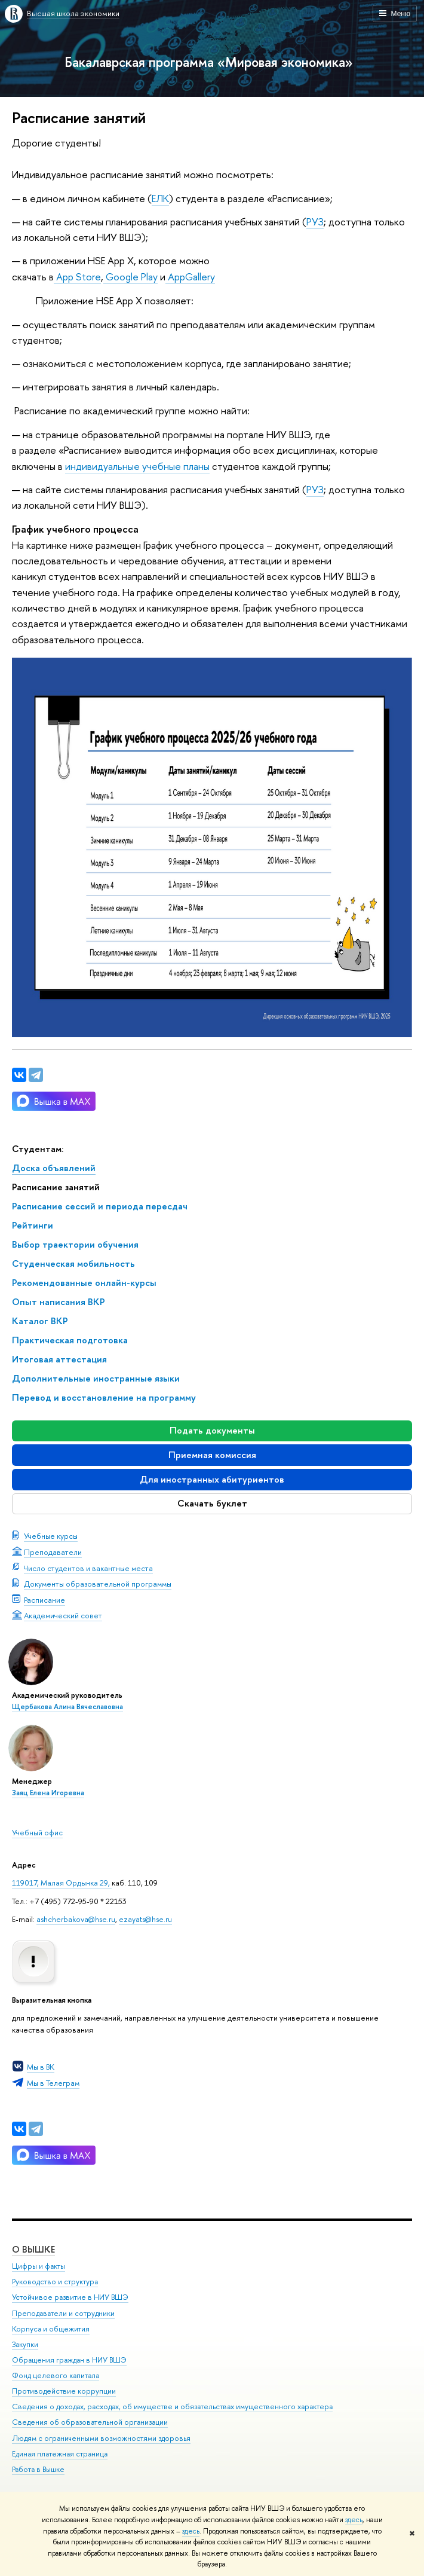  What do you see at coordinates (48, 1793) in the screenshot?
I see `Заяц Елена Игоревна` at bounding box center [48, 1793].